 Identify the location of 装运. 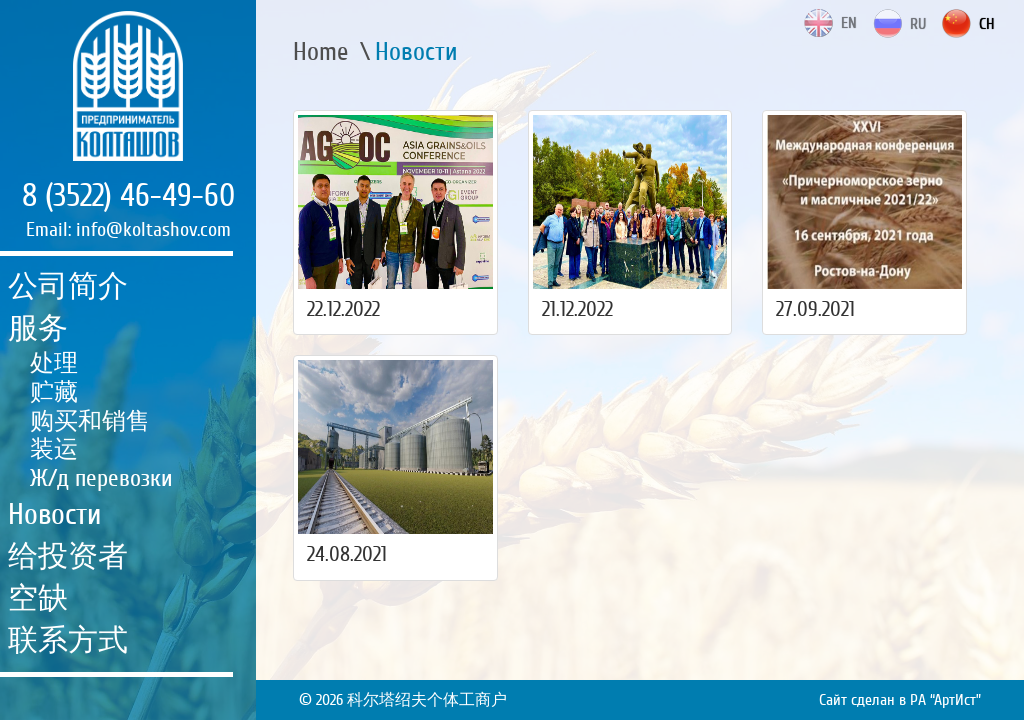
(54, 449).